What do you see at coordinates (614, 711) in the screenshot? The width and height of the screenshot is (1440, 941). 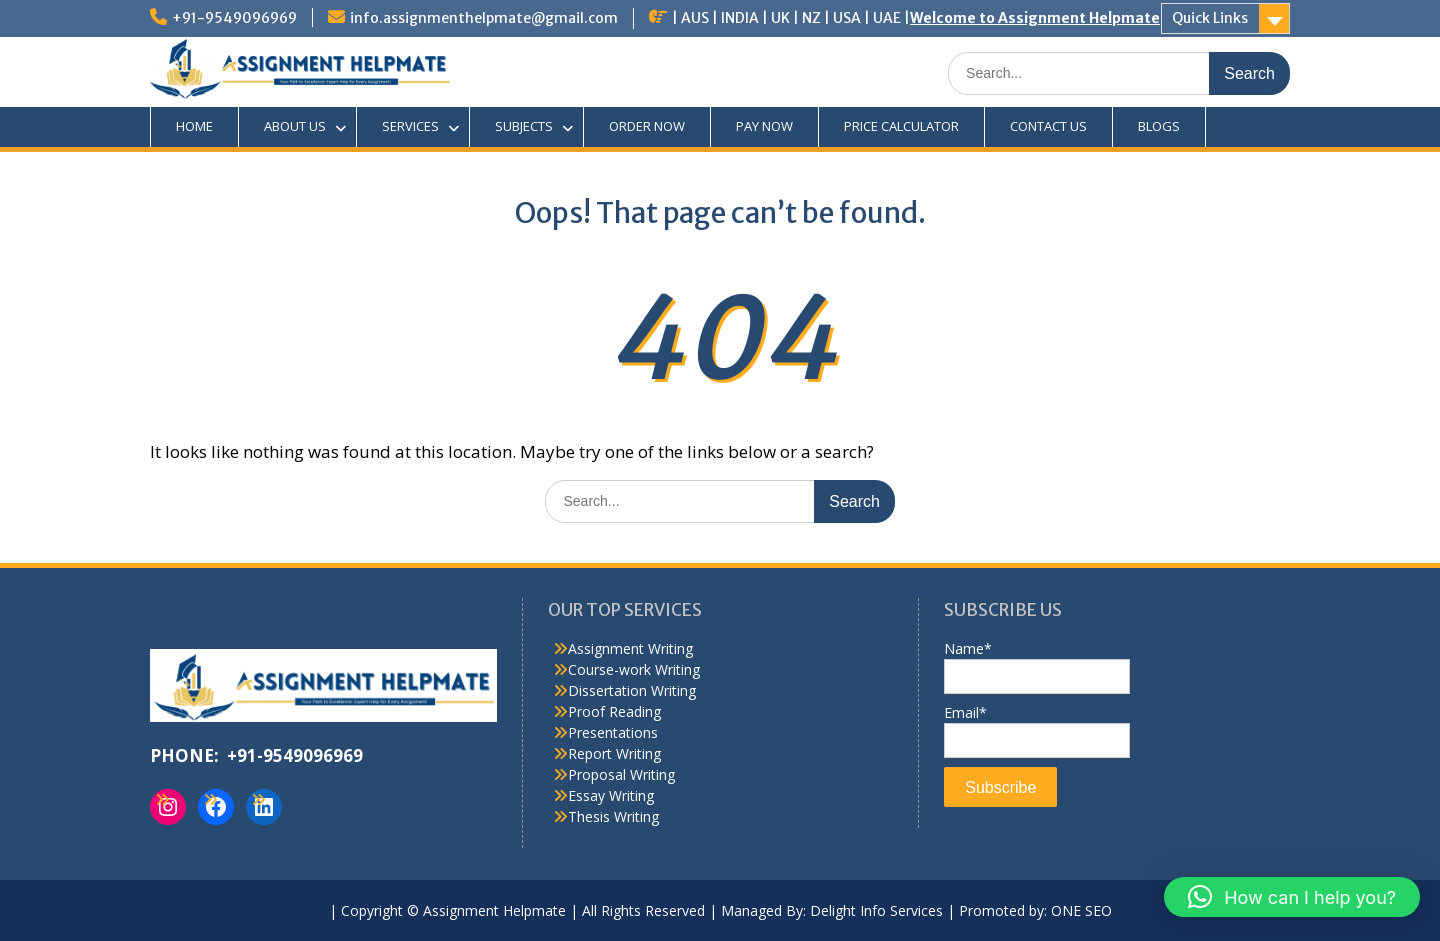 I see `Proof Reading` at bounding box center [614, 711].